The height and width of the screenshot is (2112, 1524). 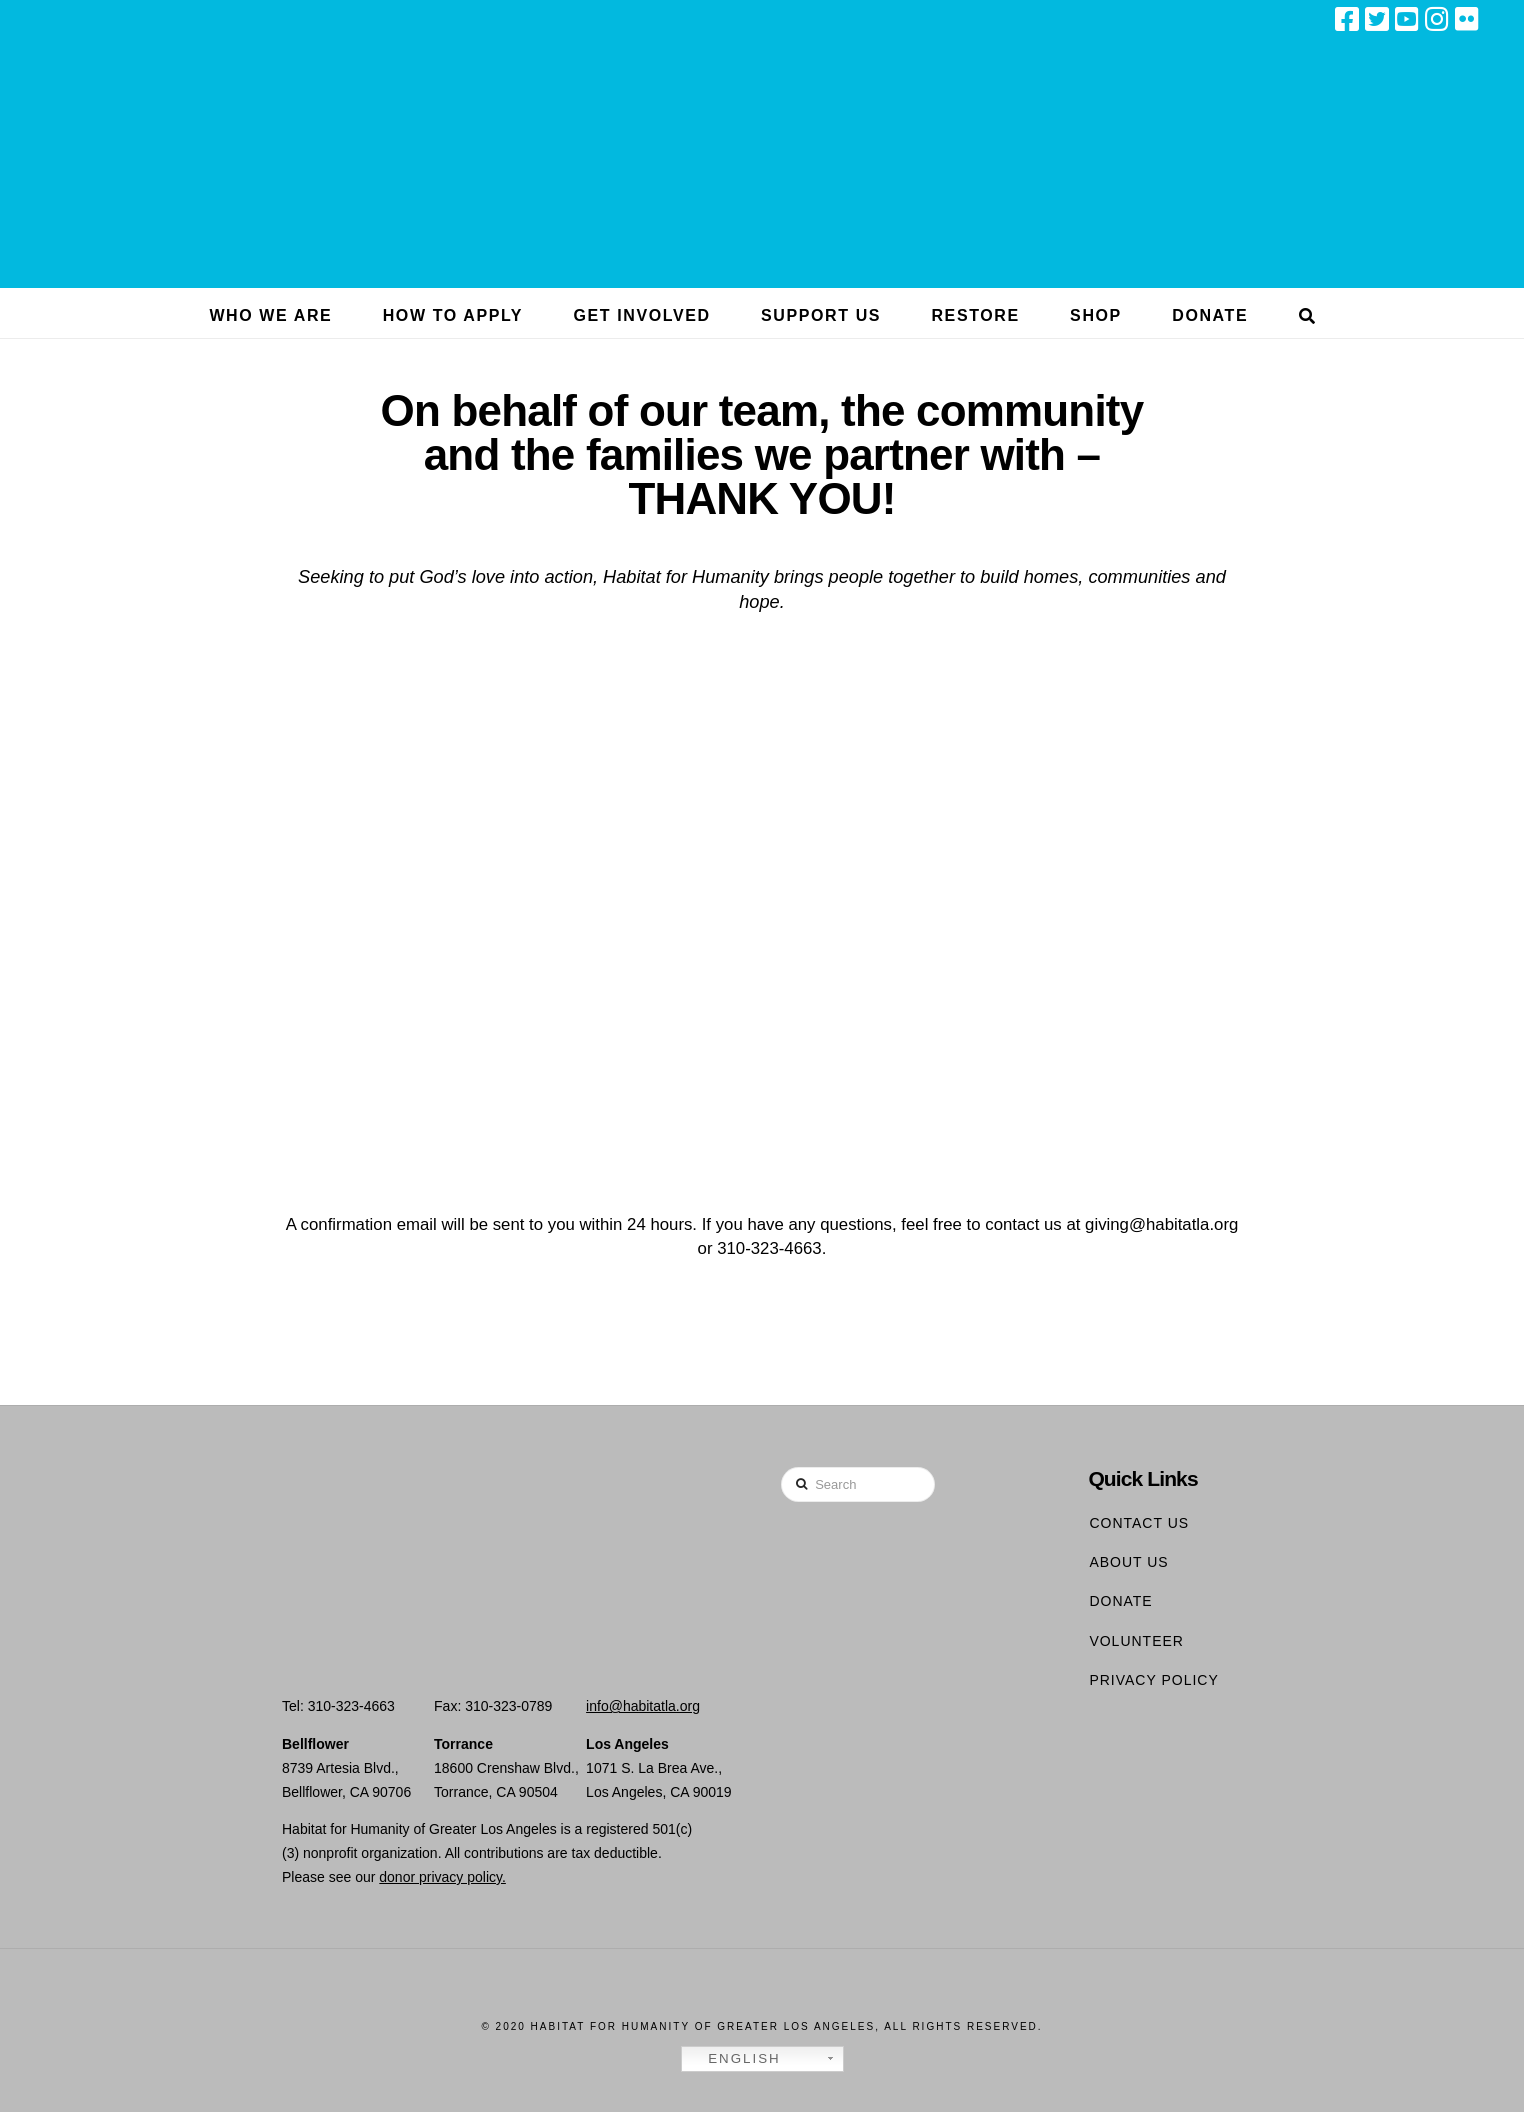 I want to click on Volunteer, so click(x=1136, y=1641).